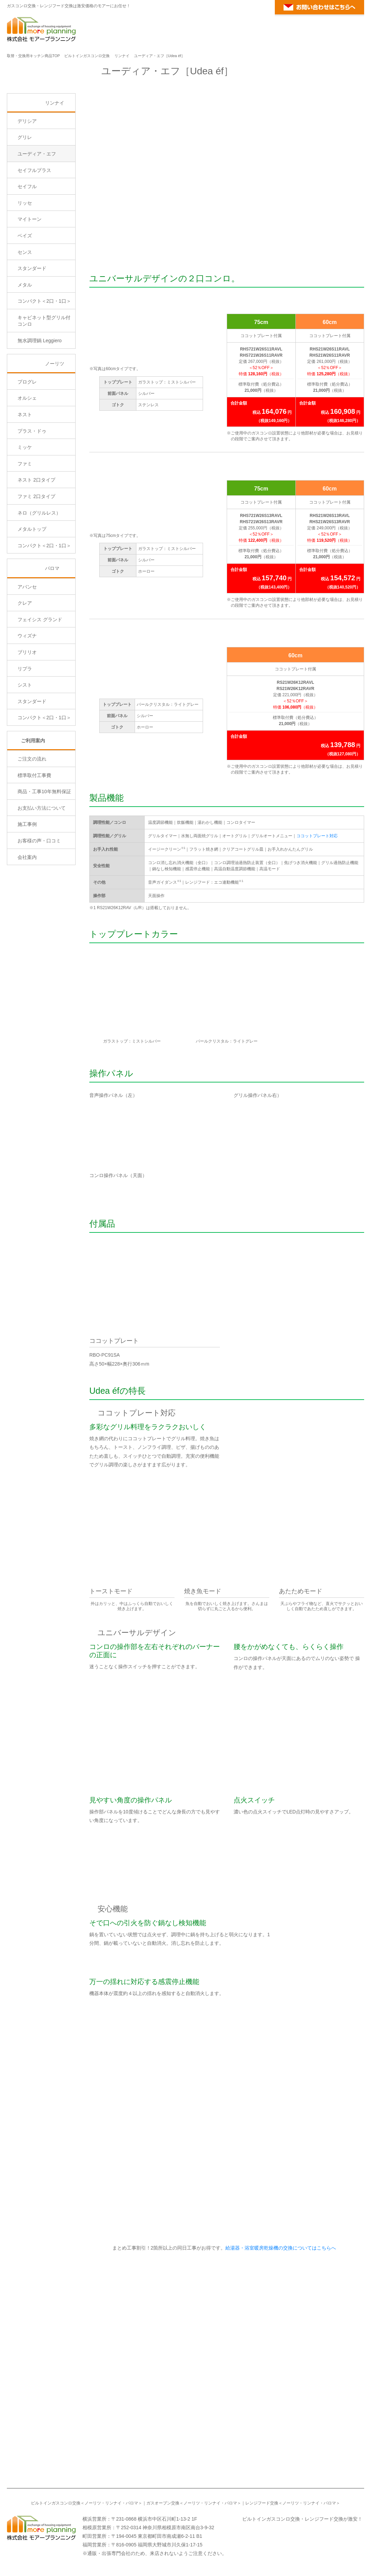 This screenshot has height=2576, width=371. What do you see at coordinates (54, 421) in the screenshot?
I see `ノーリツ` at bounding box center [54, 421].